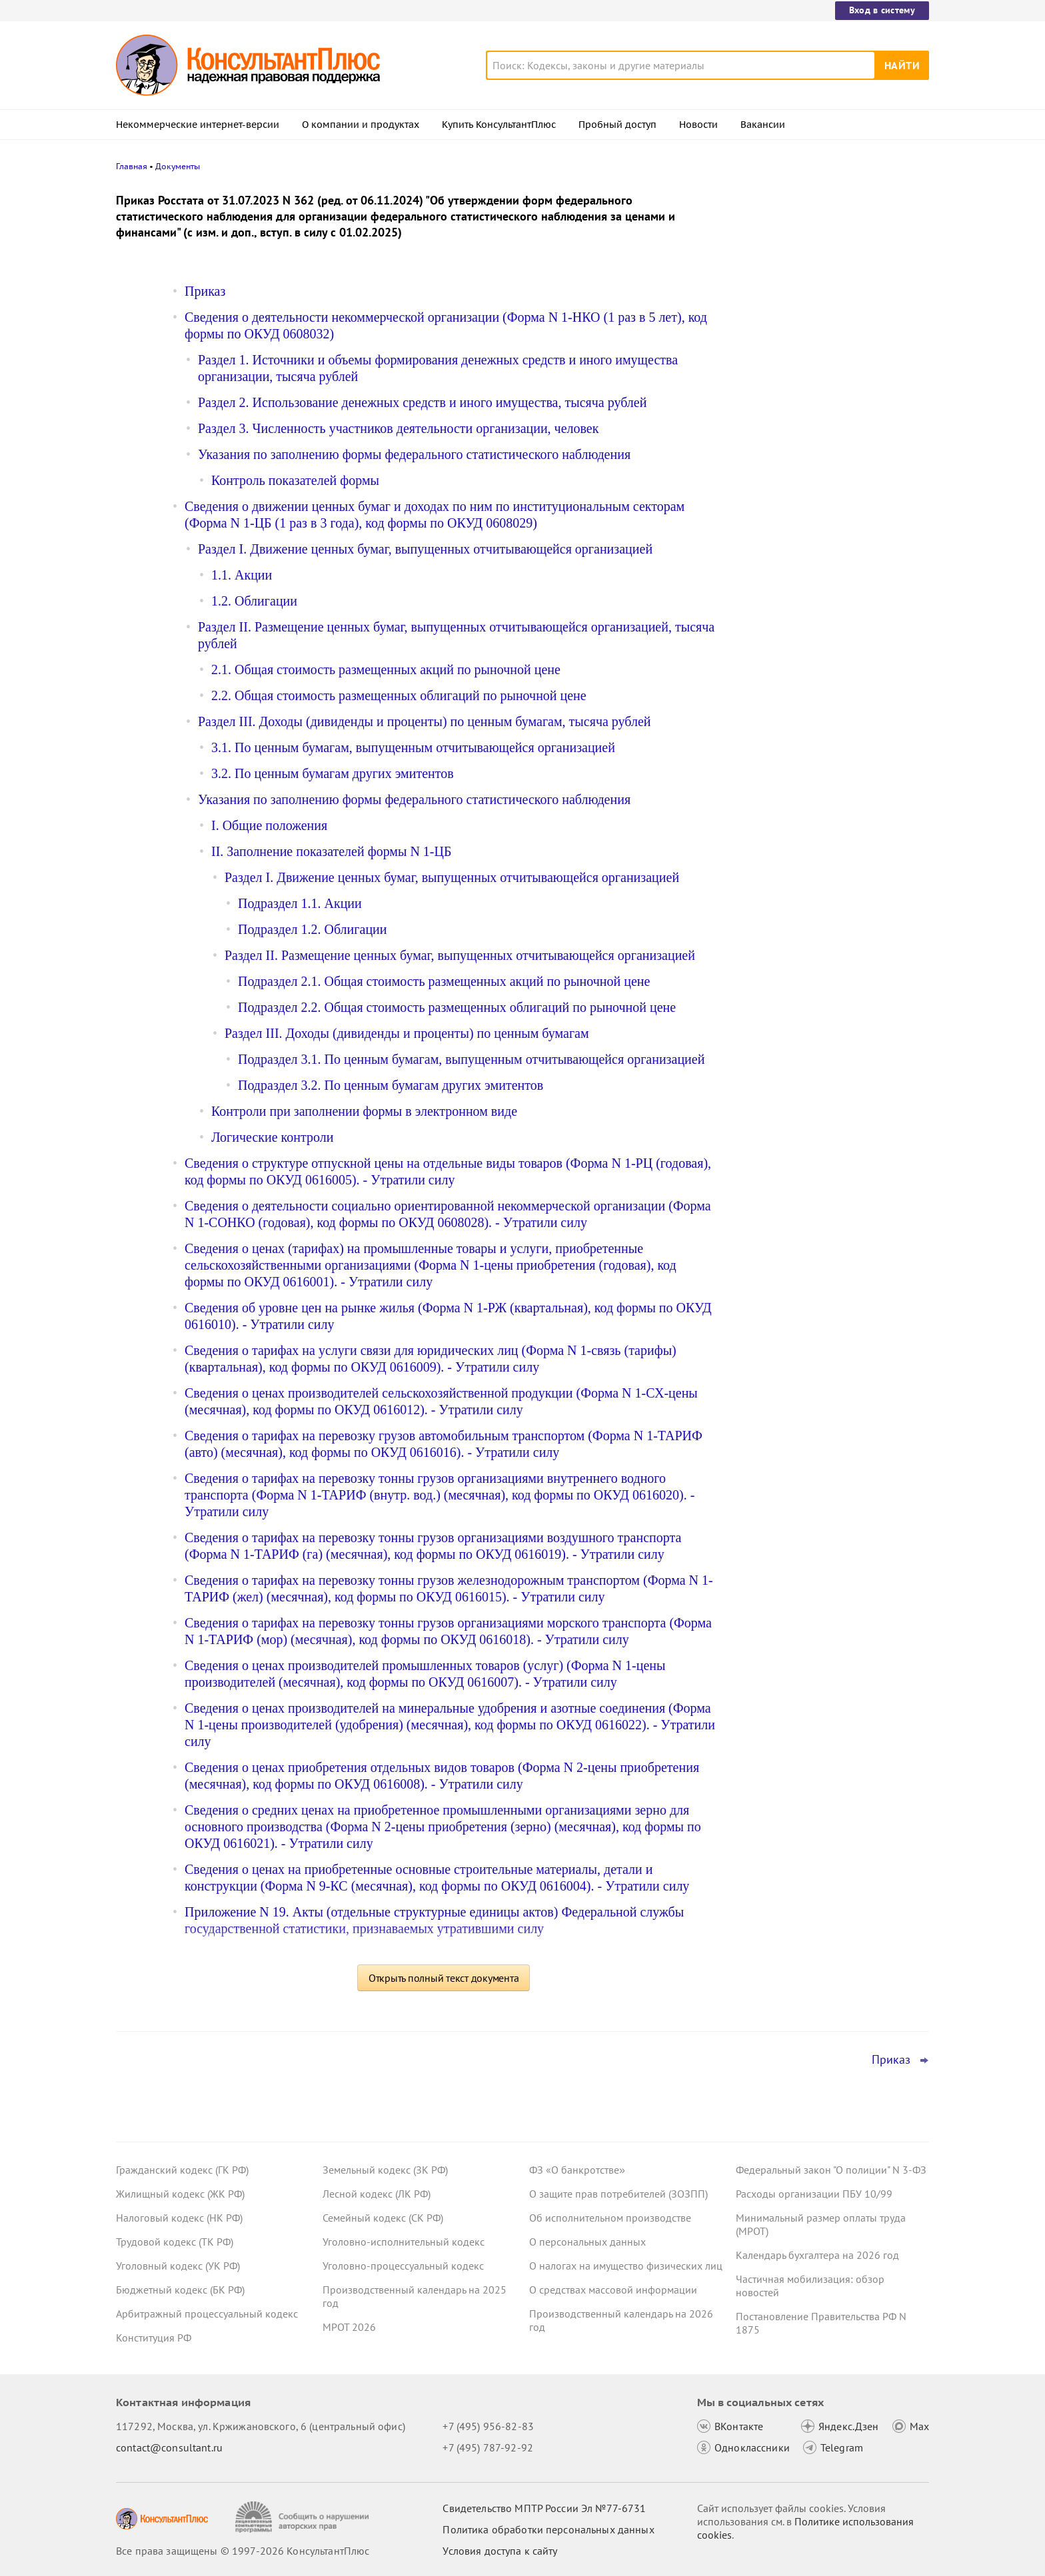 This screenshot has width=1045, height=2576. Describe the element at coordinates (817, 2255) in the screenshot. I see `Календарь бухгалтера на 2026 год` at that location.